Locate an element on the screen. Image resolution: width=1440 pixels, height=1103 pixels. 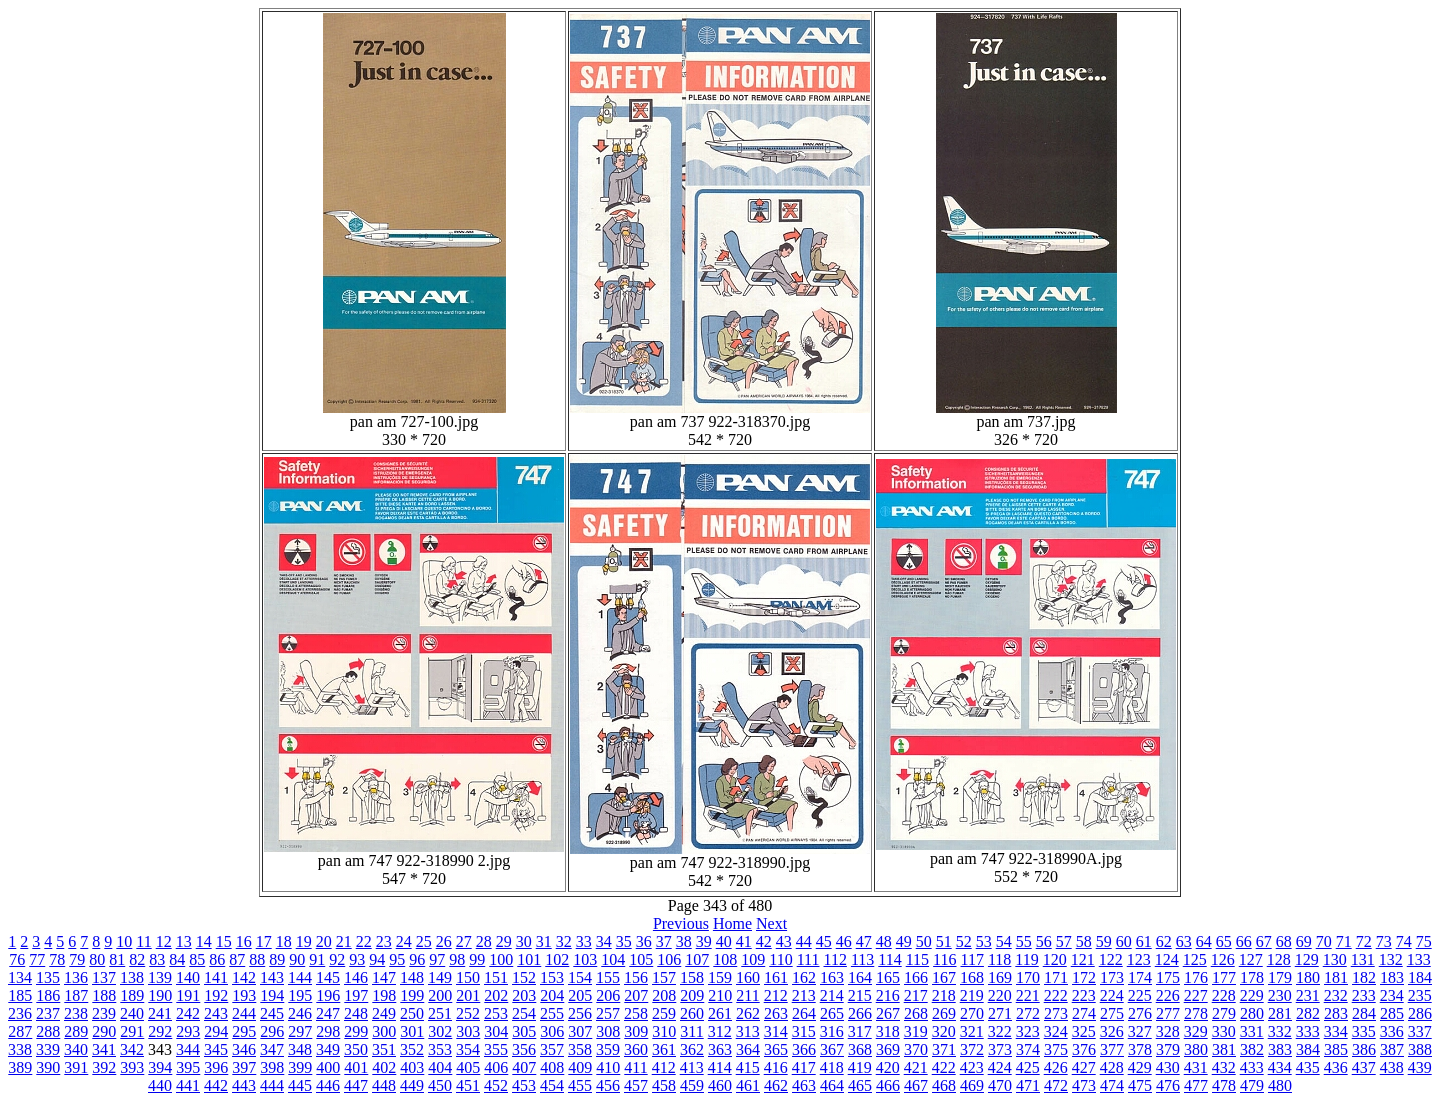
246 is located at coordinates (300, 1013).